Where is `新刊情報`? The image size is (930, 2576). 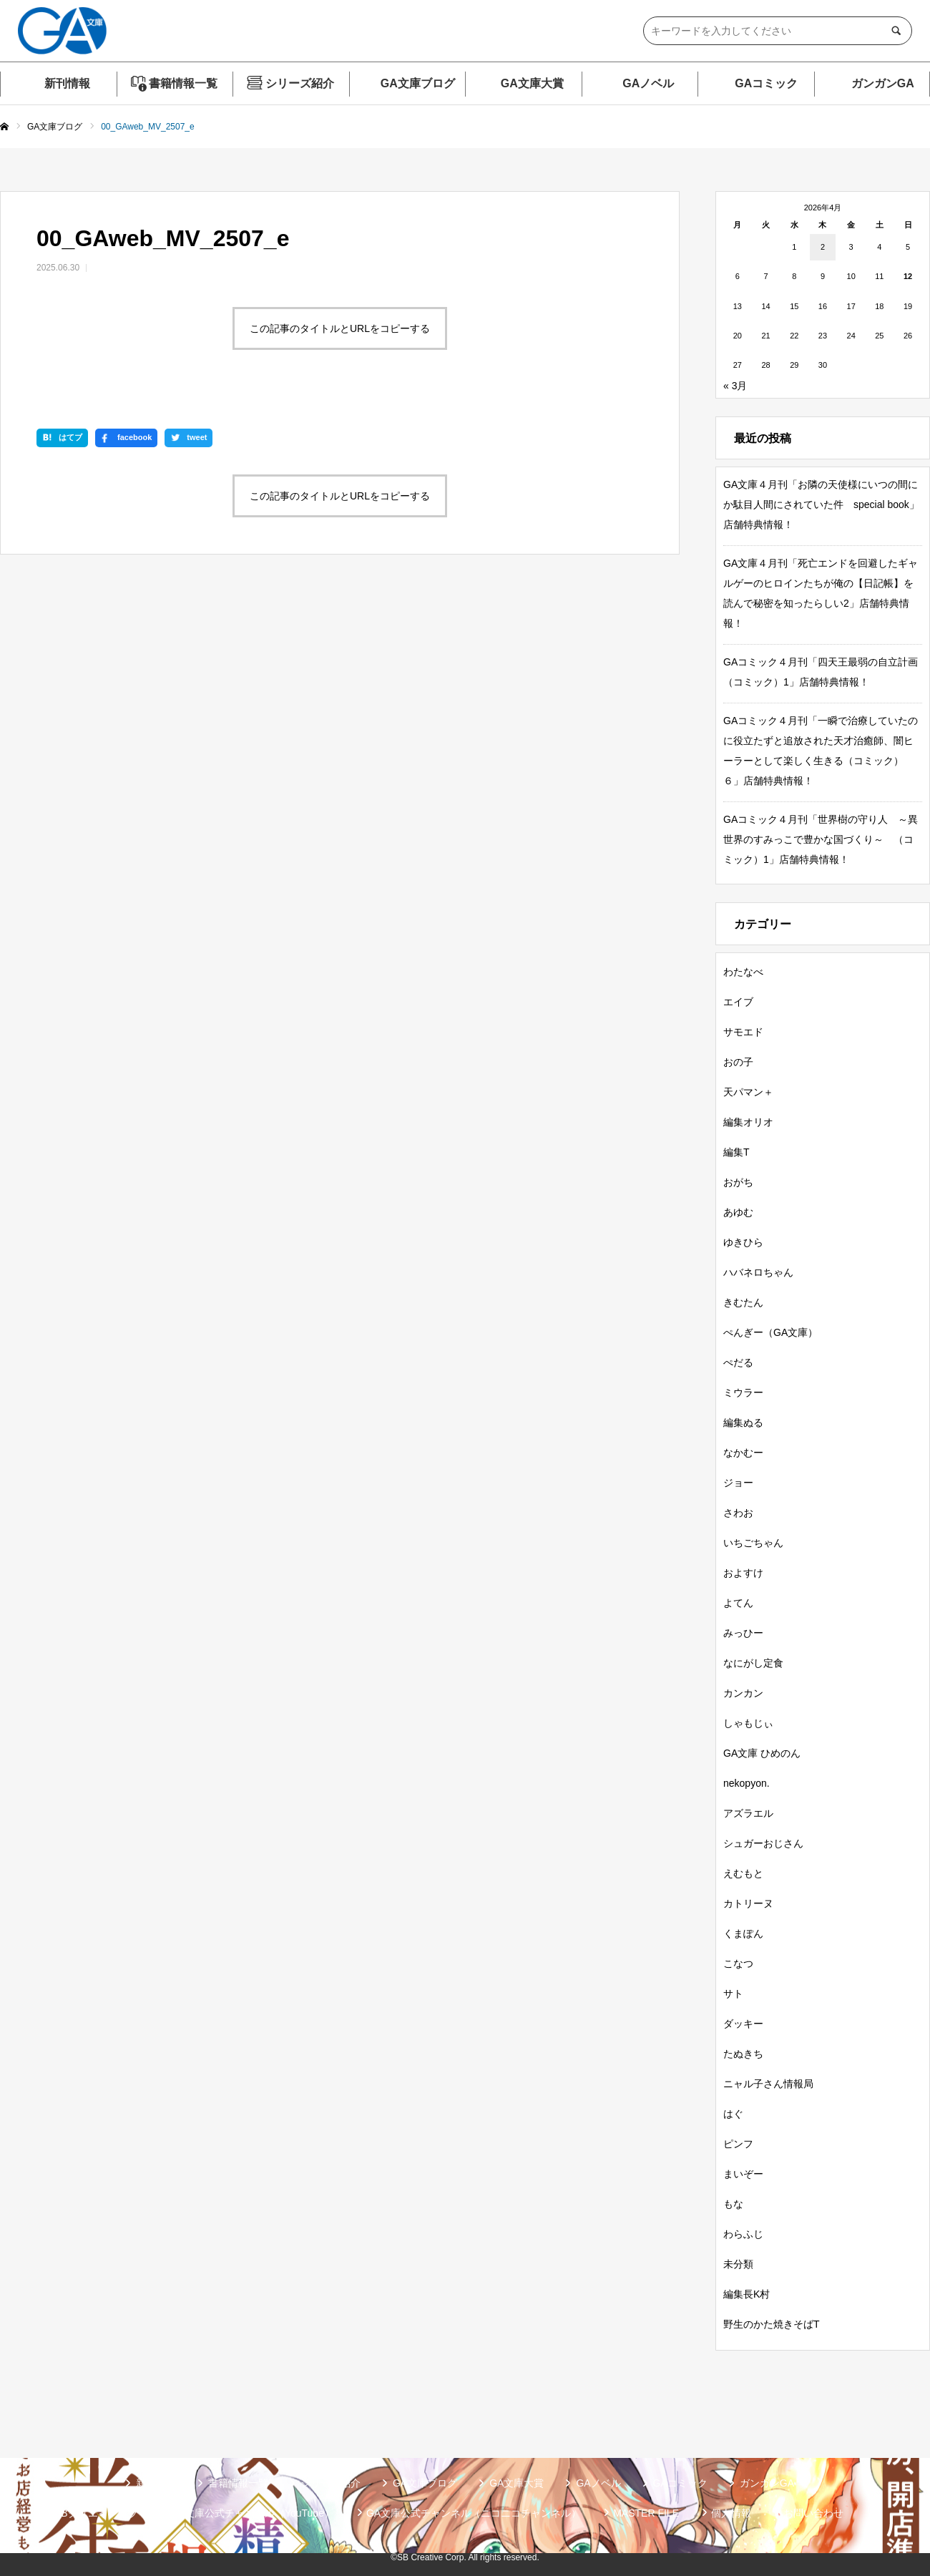 新刊情報 is located at coordinates (67, 83).